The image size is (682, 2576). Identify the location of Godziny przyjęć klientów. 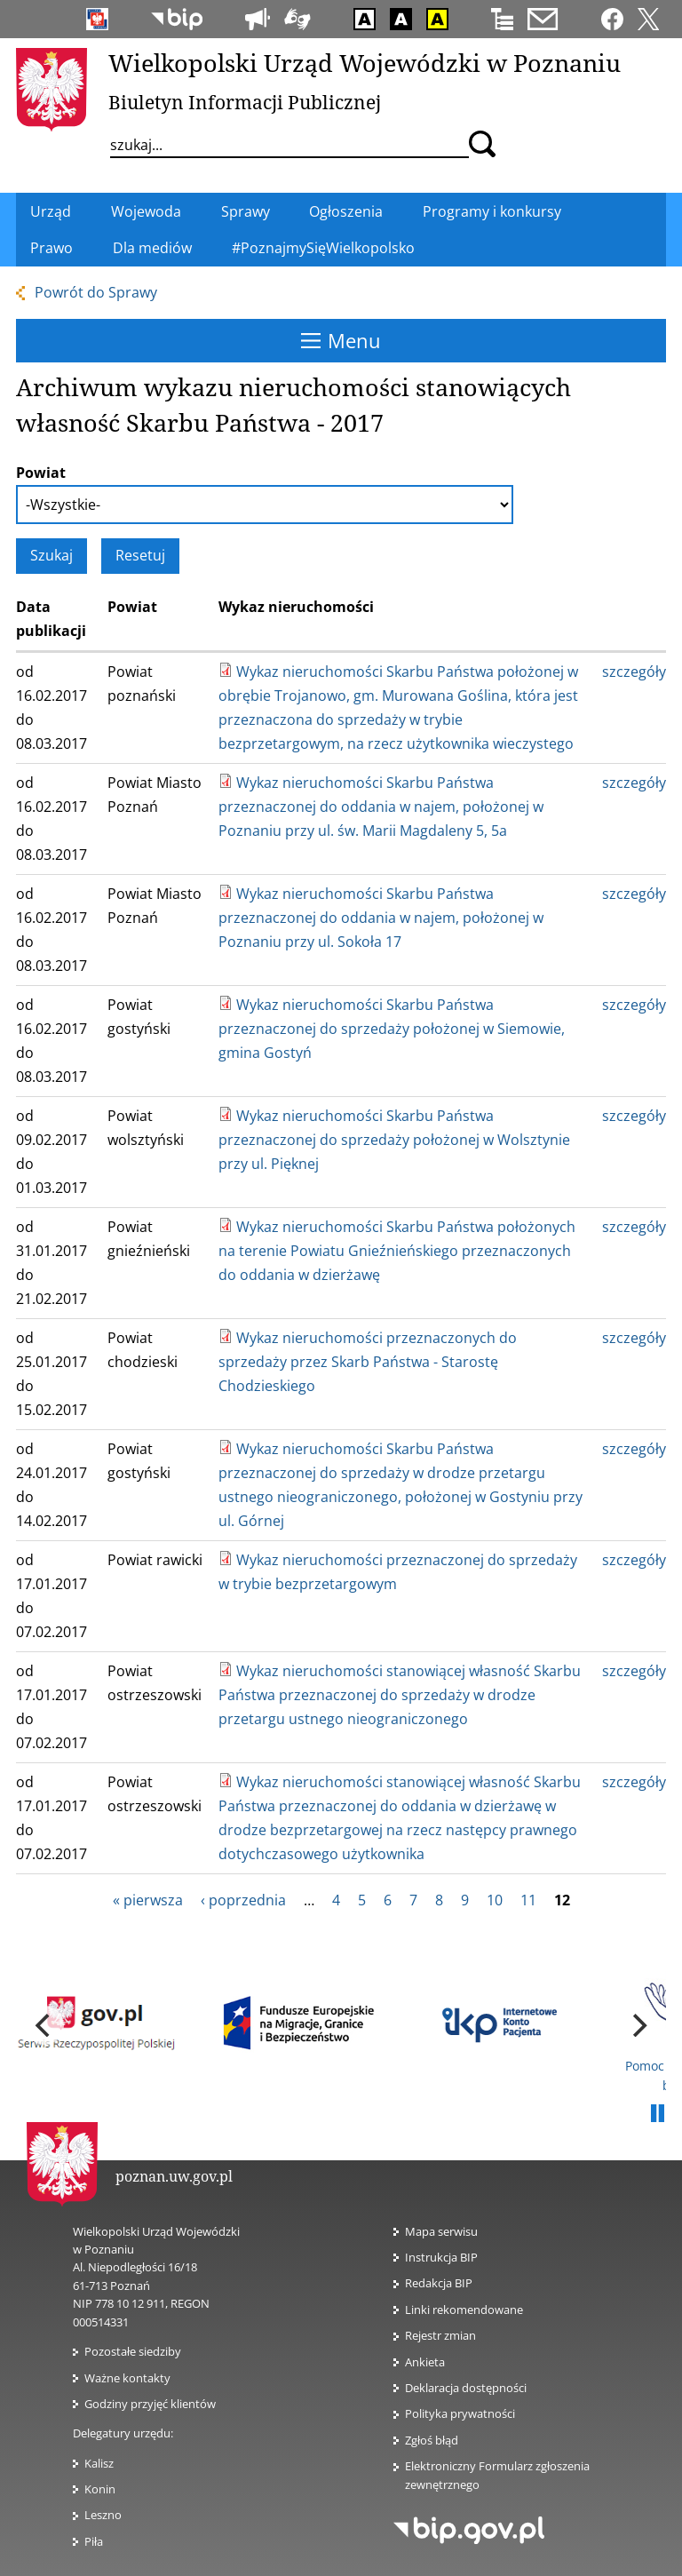
(150, 2404).